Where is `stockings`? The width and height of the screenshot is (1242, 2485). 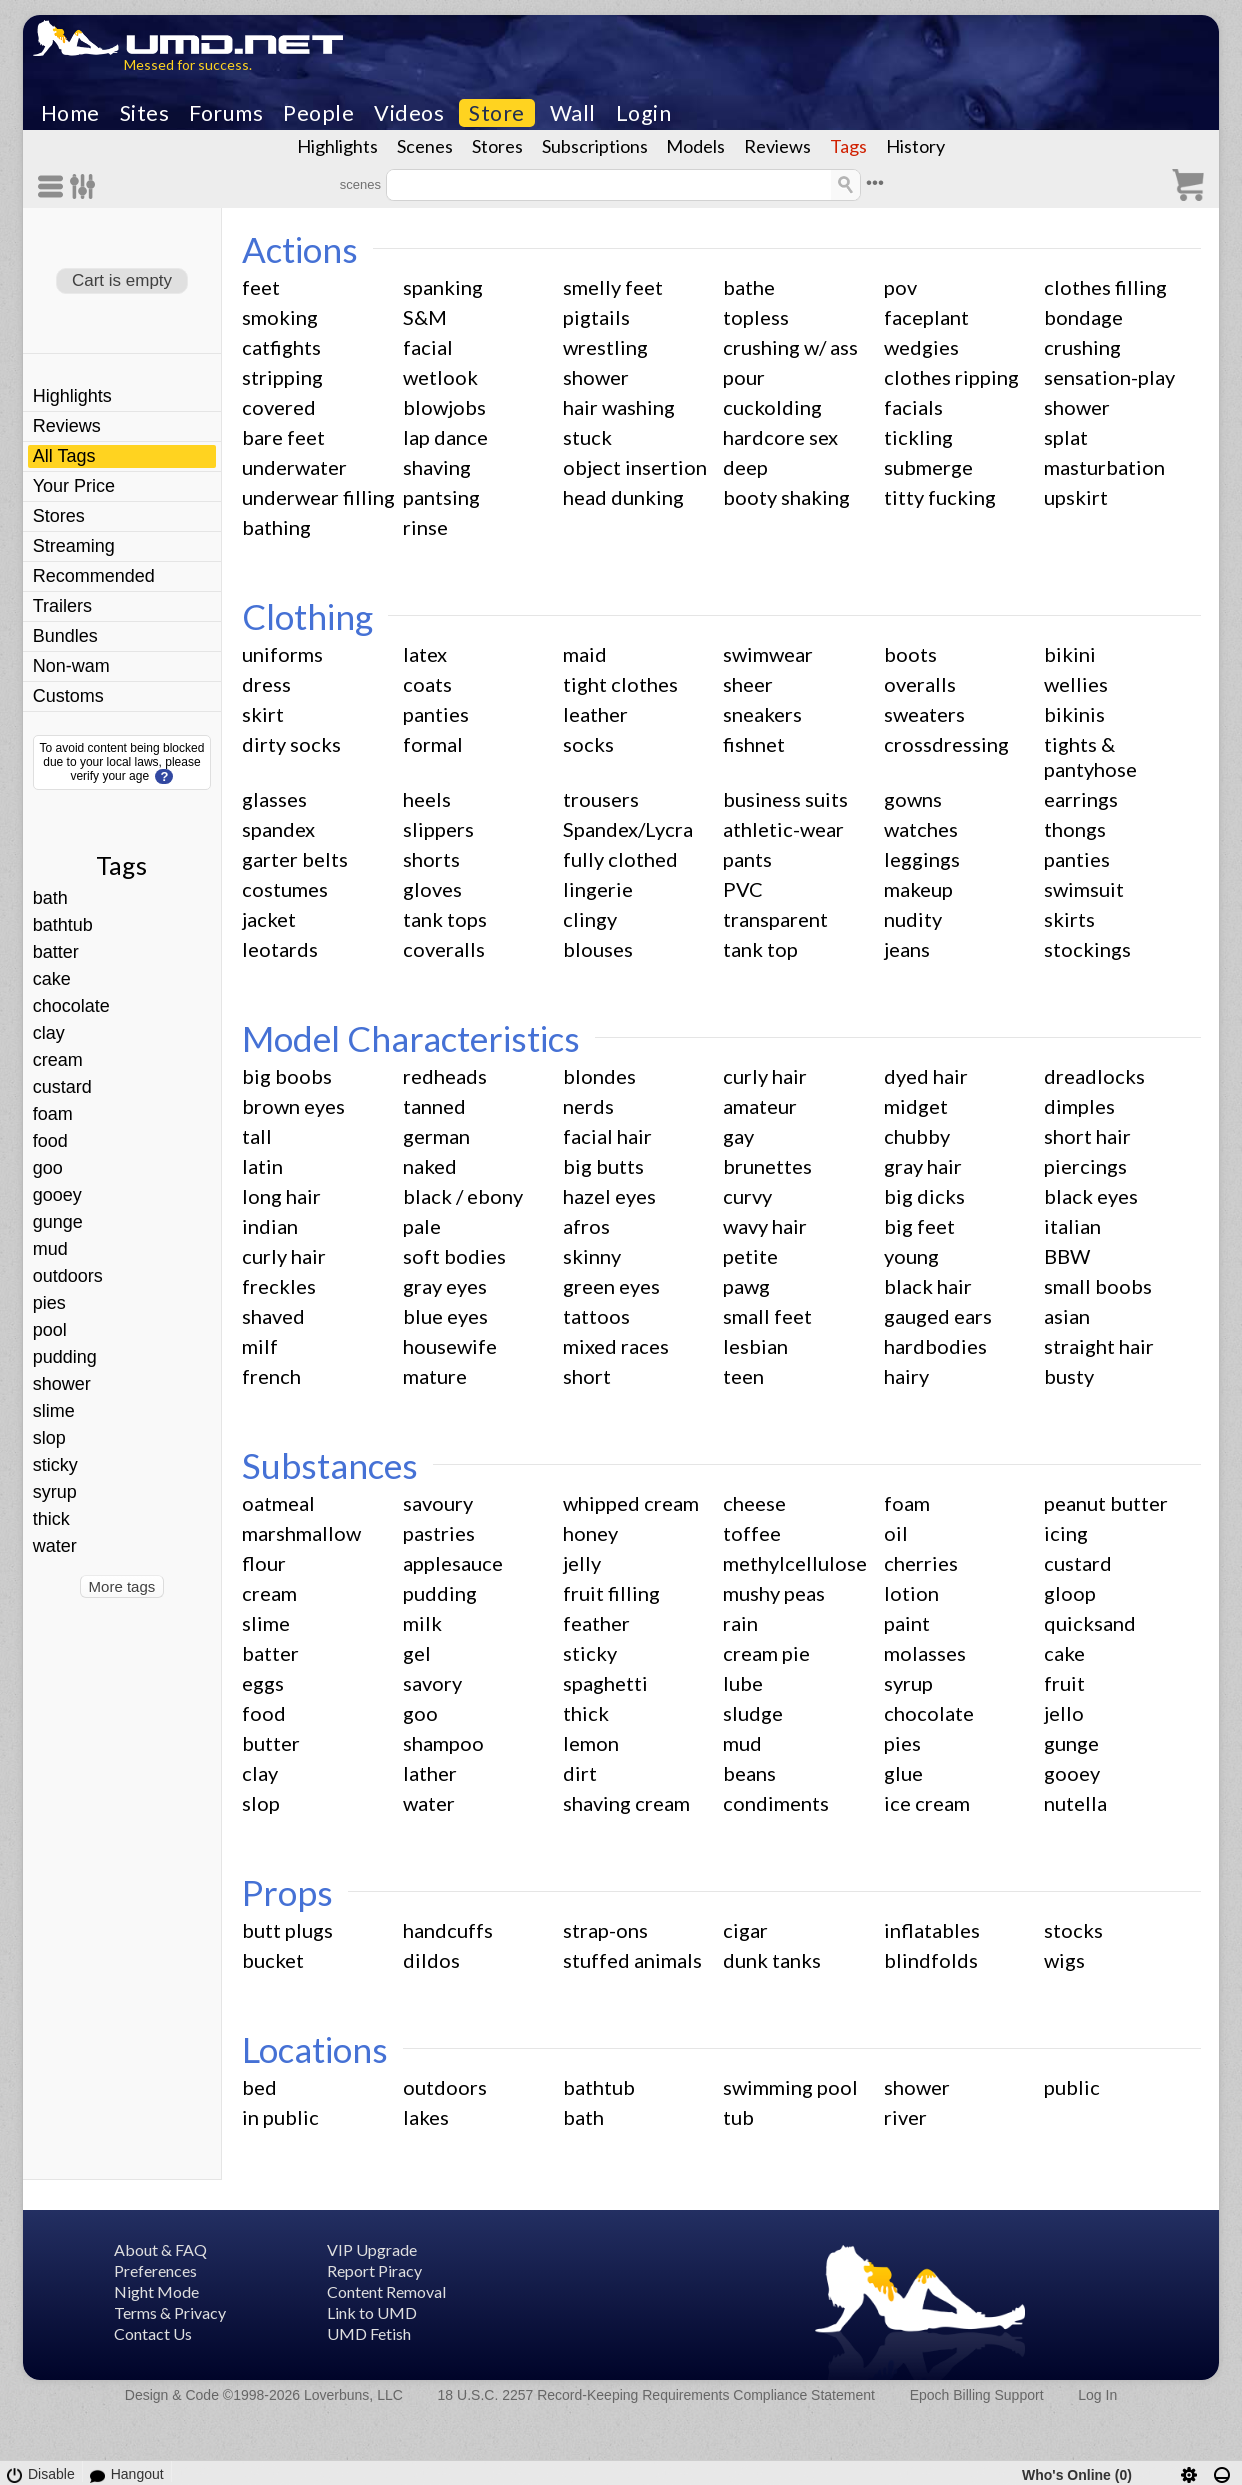
stockings is located at coordinates (1087, 949).